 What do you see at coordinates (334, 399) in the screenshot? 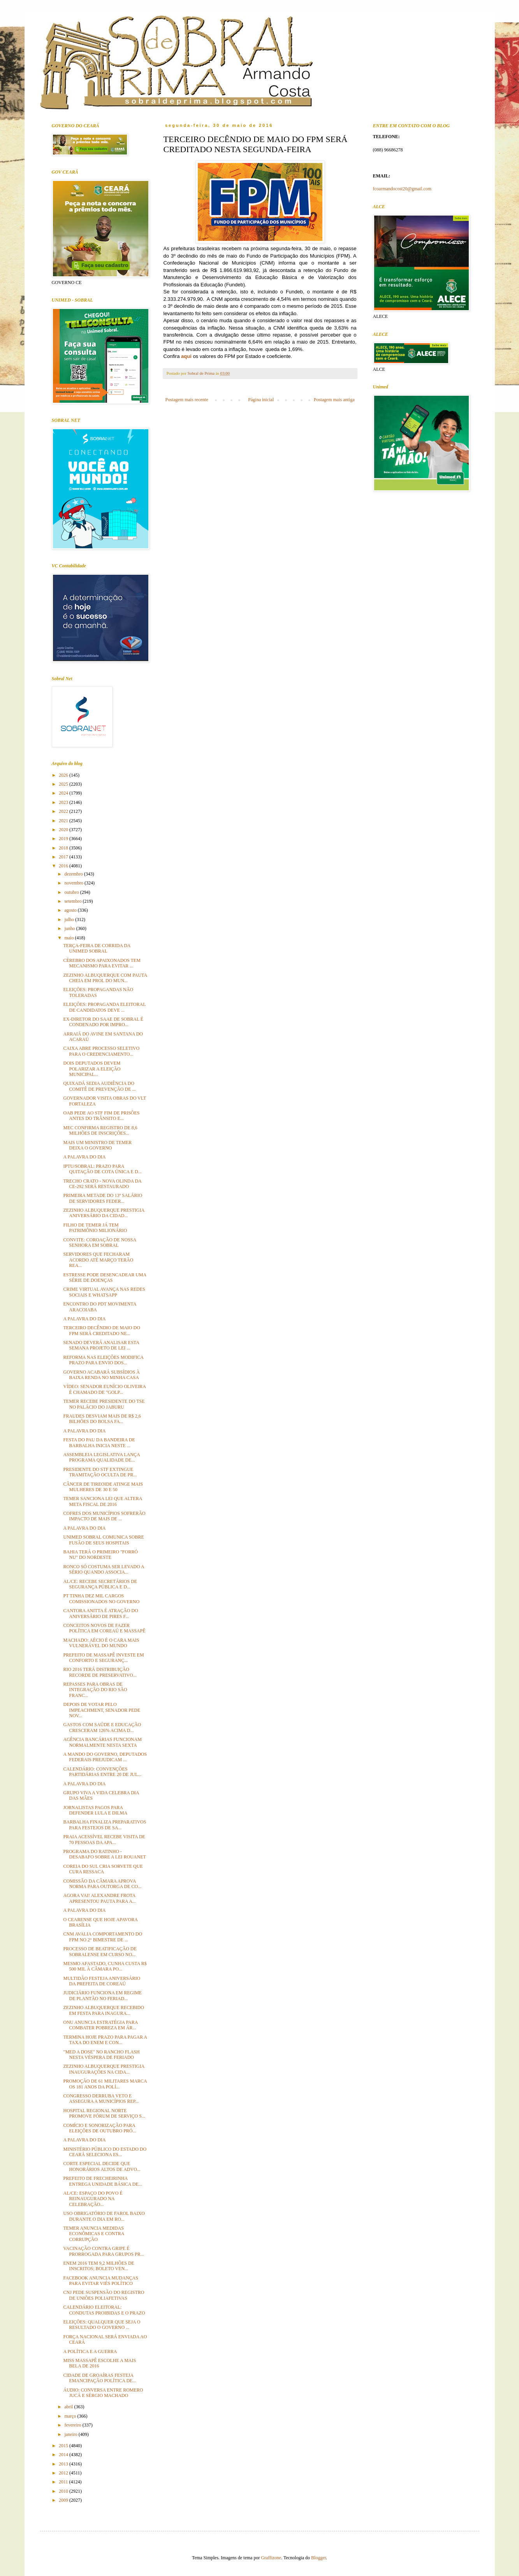
I see `Postagem mais antiga` at bounding box center [334, 399].